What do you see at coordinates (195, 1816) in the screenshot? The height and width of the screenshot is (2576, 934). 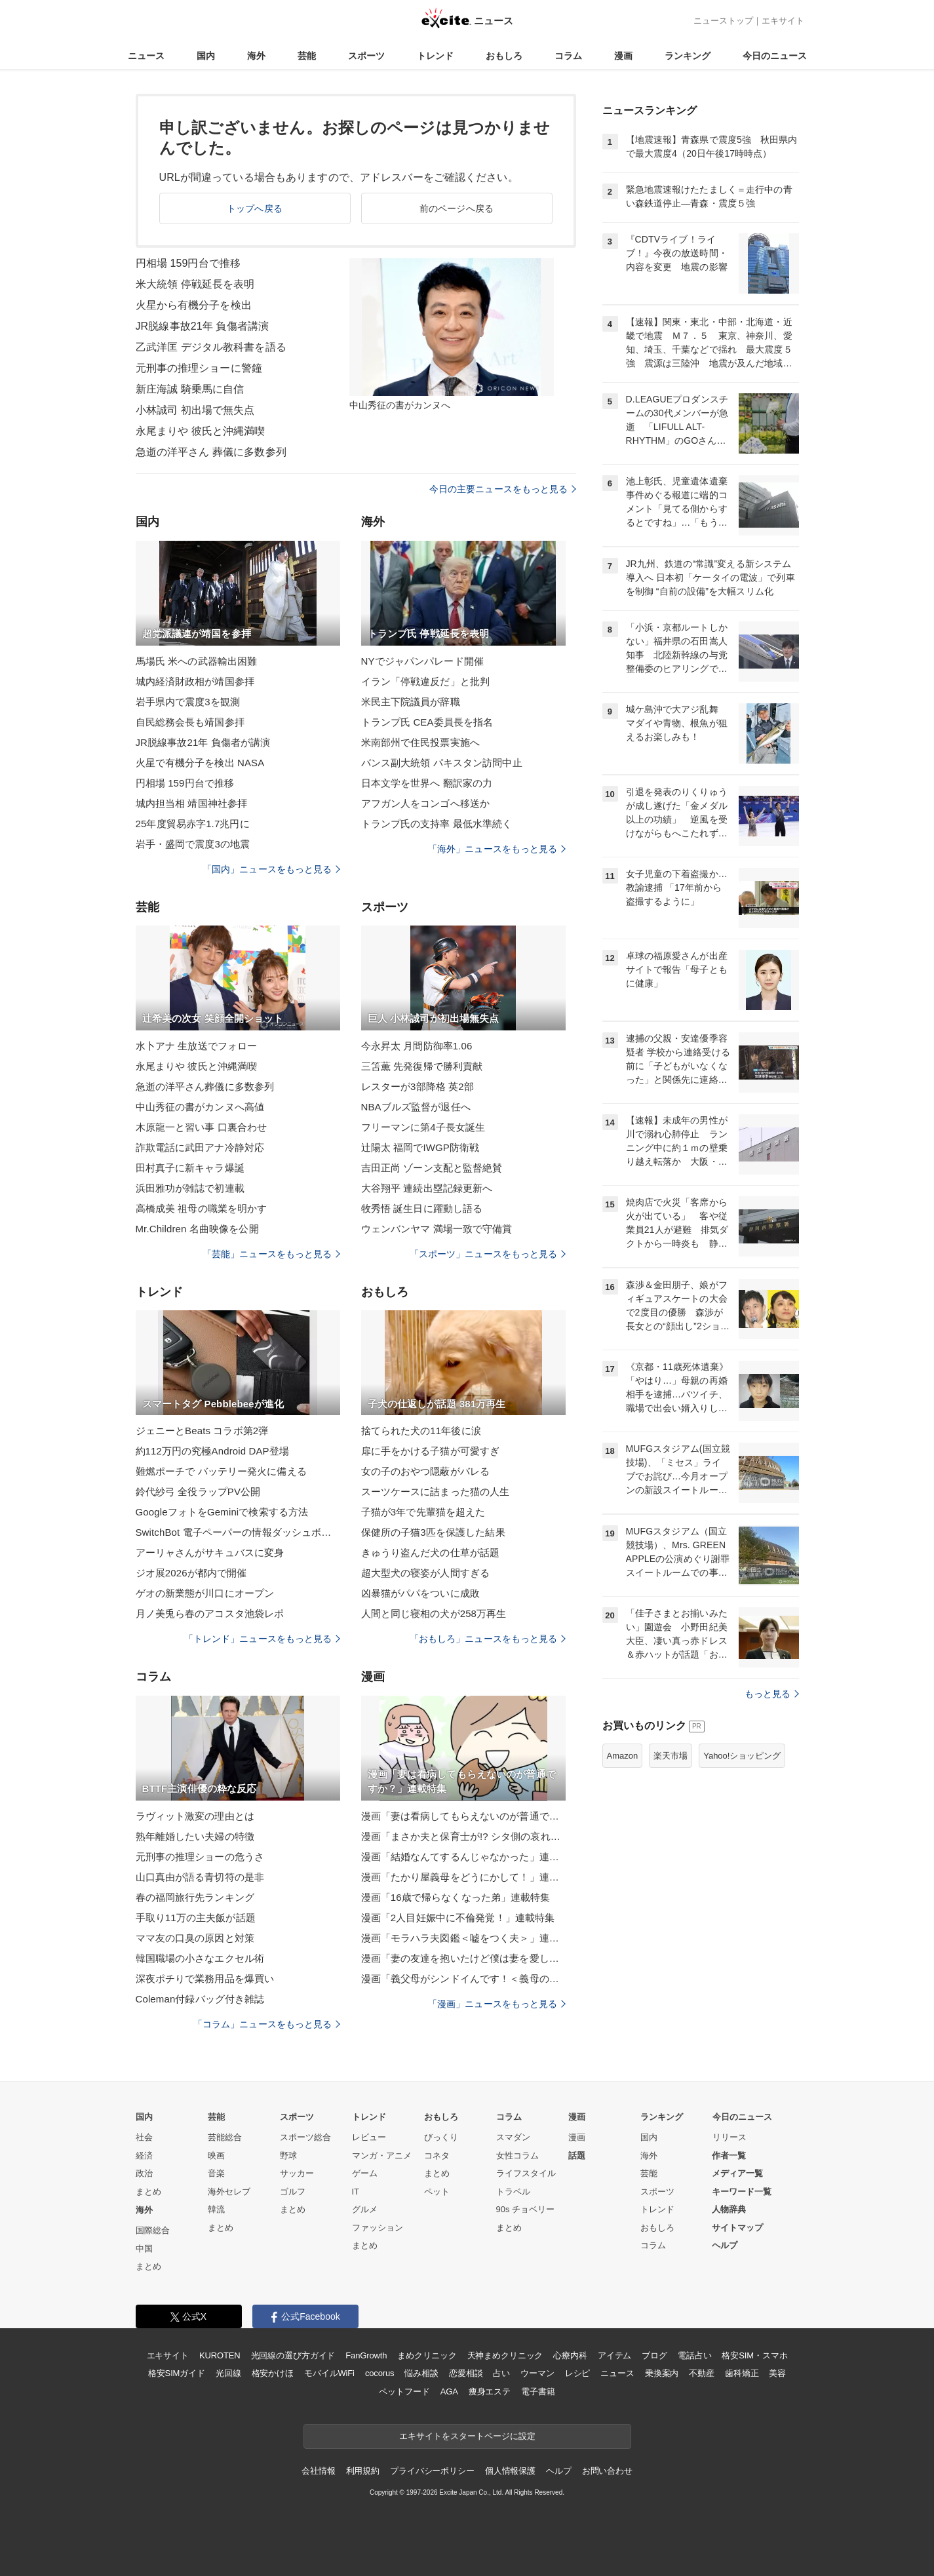 I see `ラヴィット激変の理由とは` at bounding box center [195, 1816].